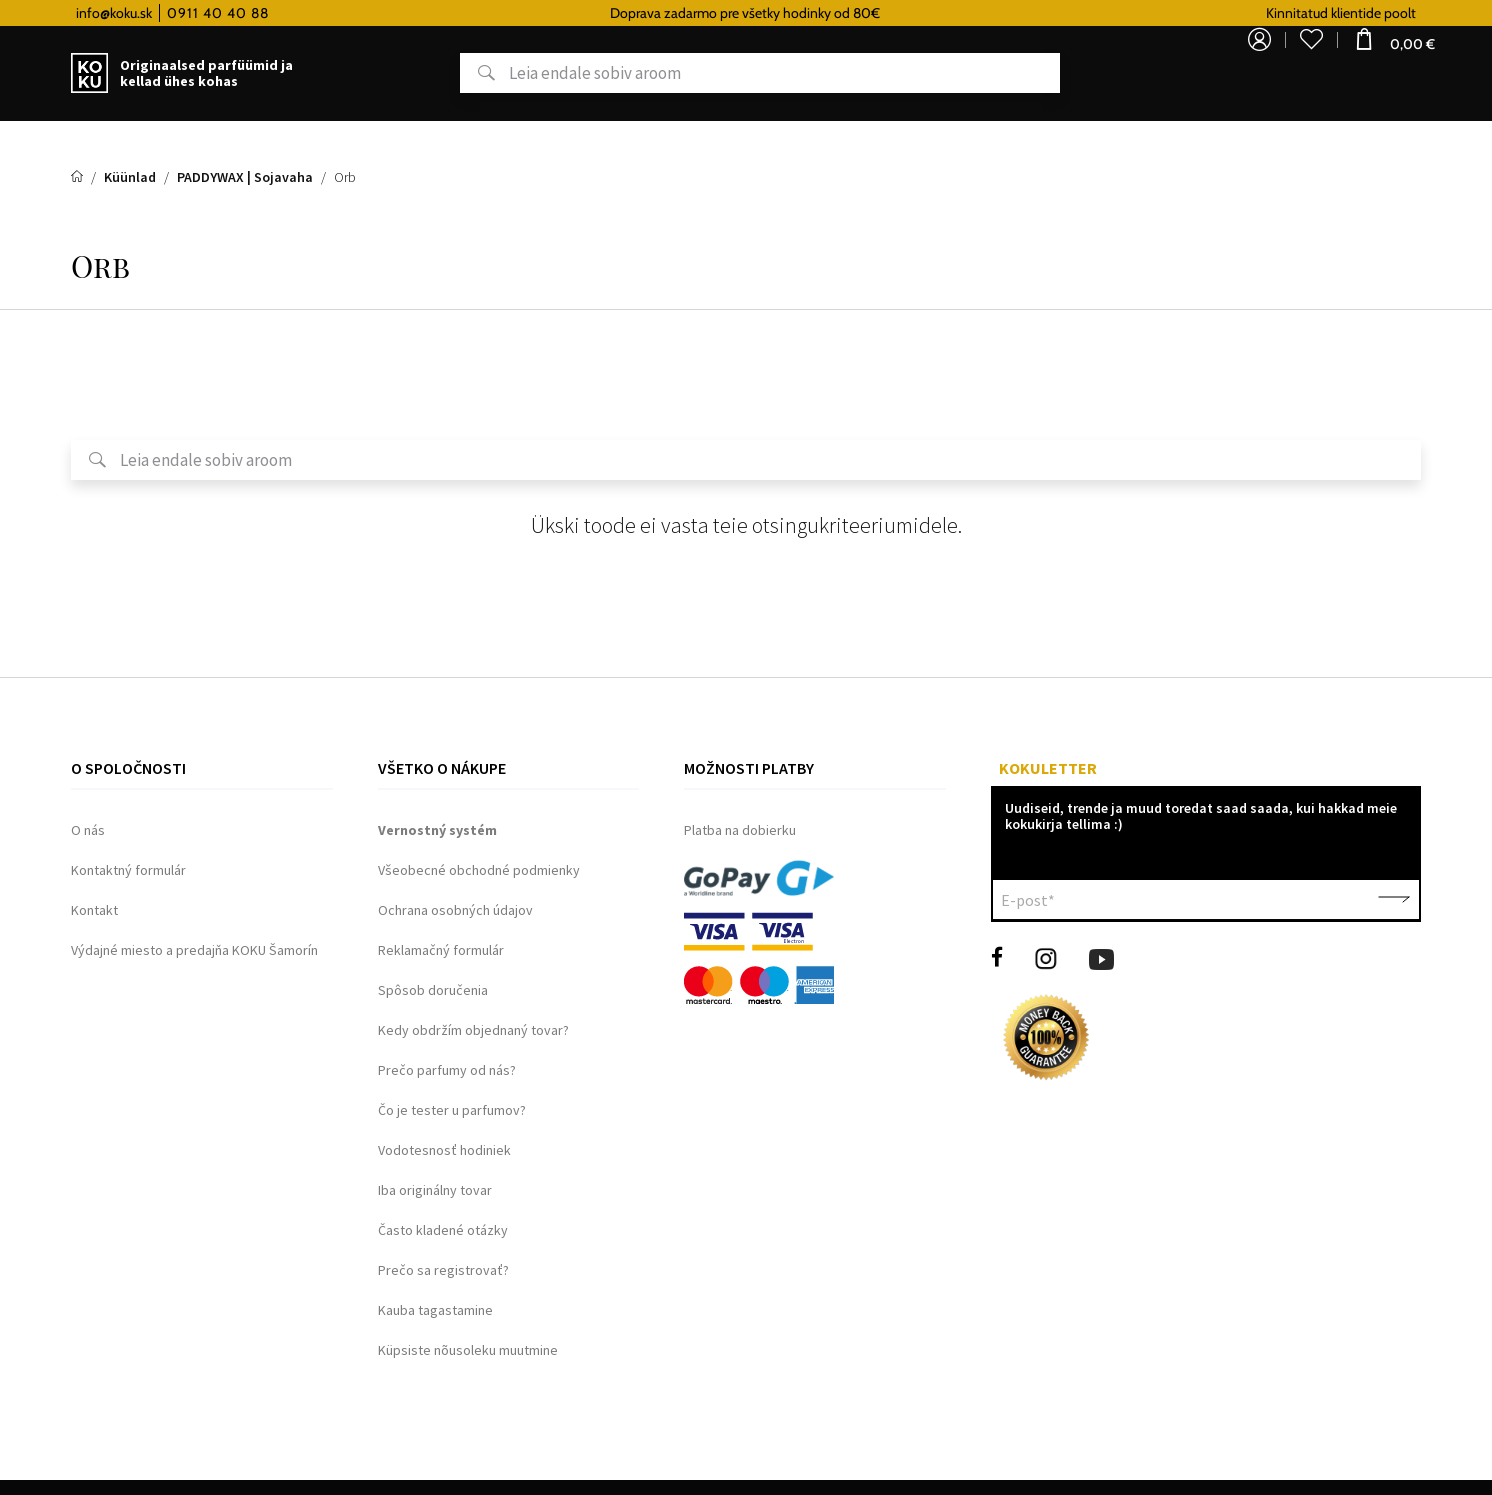  I want to click on Vodotesnosť hodiniek, so click(444, 1150).